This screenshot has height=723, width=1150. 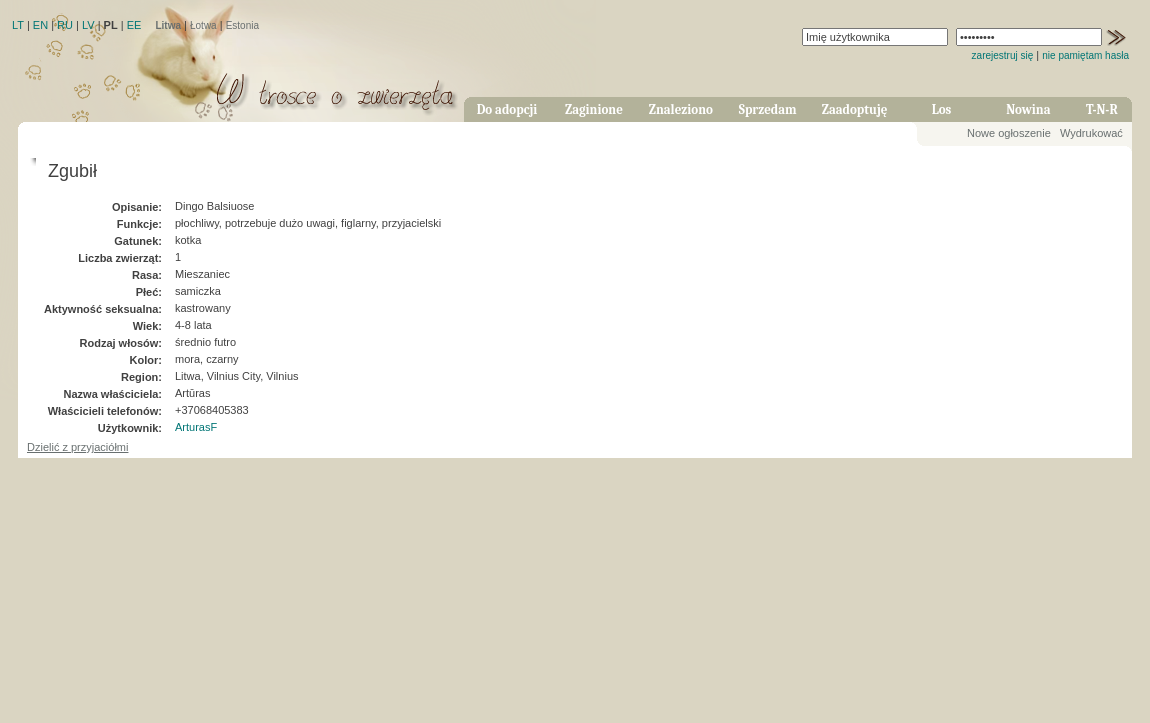 I want to click on LT, so click(x=18, y=25).